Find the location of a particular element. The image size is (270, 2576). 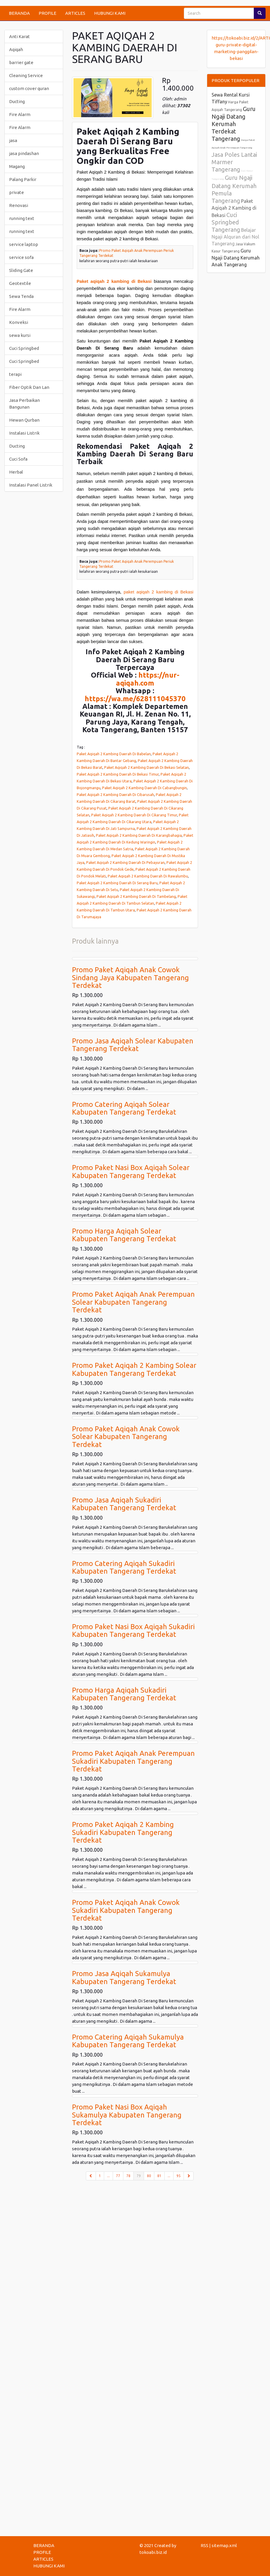

Paket Aqiqah 2 Kambing di Bekasi is located at coordinates (234, 208).